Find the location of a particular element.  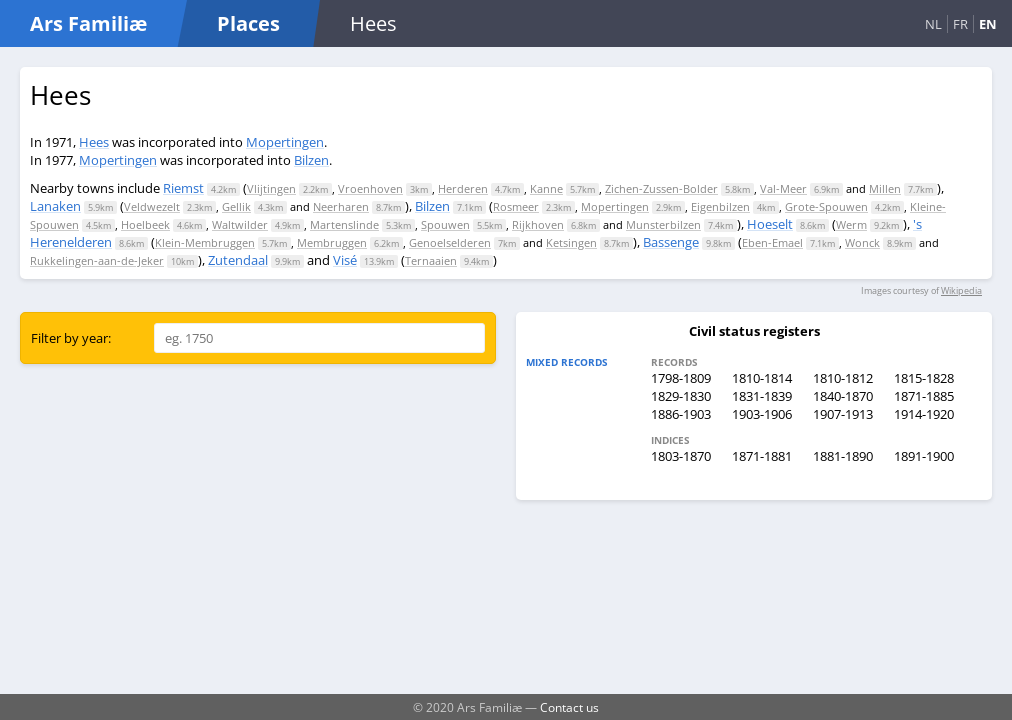

Bassenge is located at coordinates (671, 242).